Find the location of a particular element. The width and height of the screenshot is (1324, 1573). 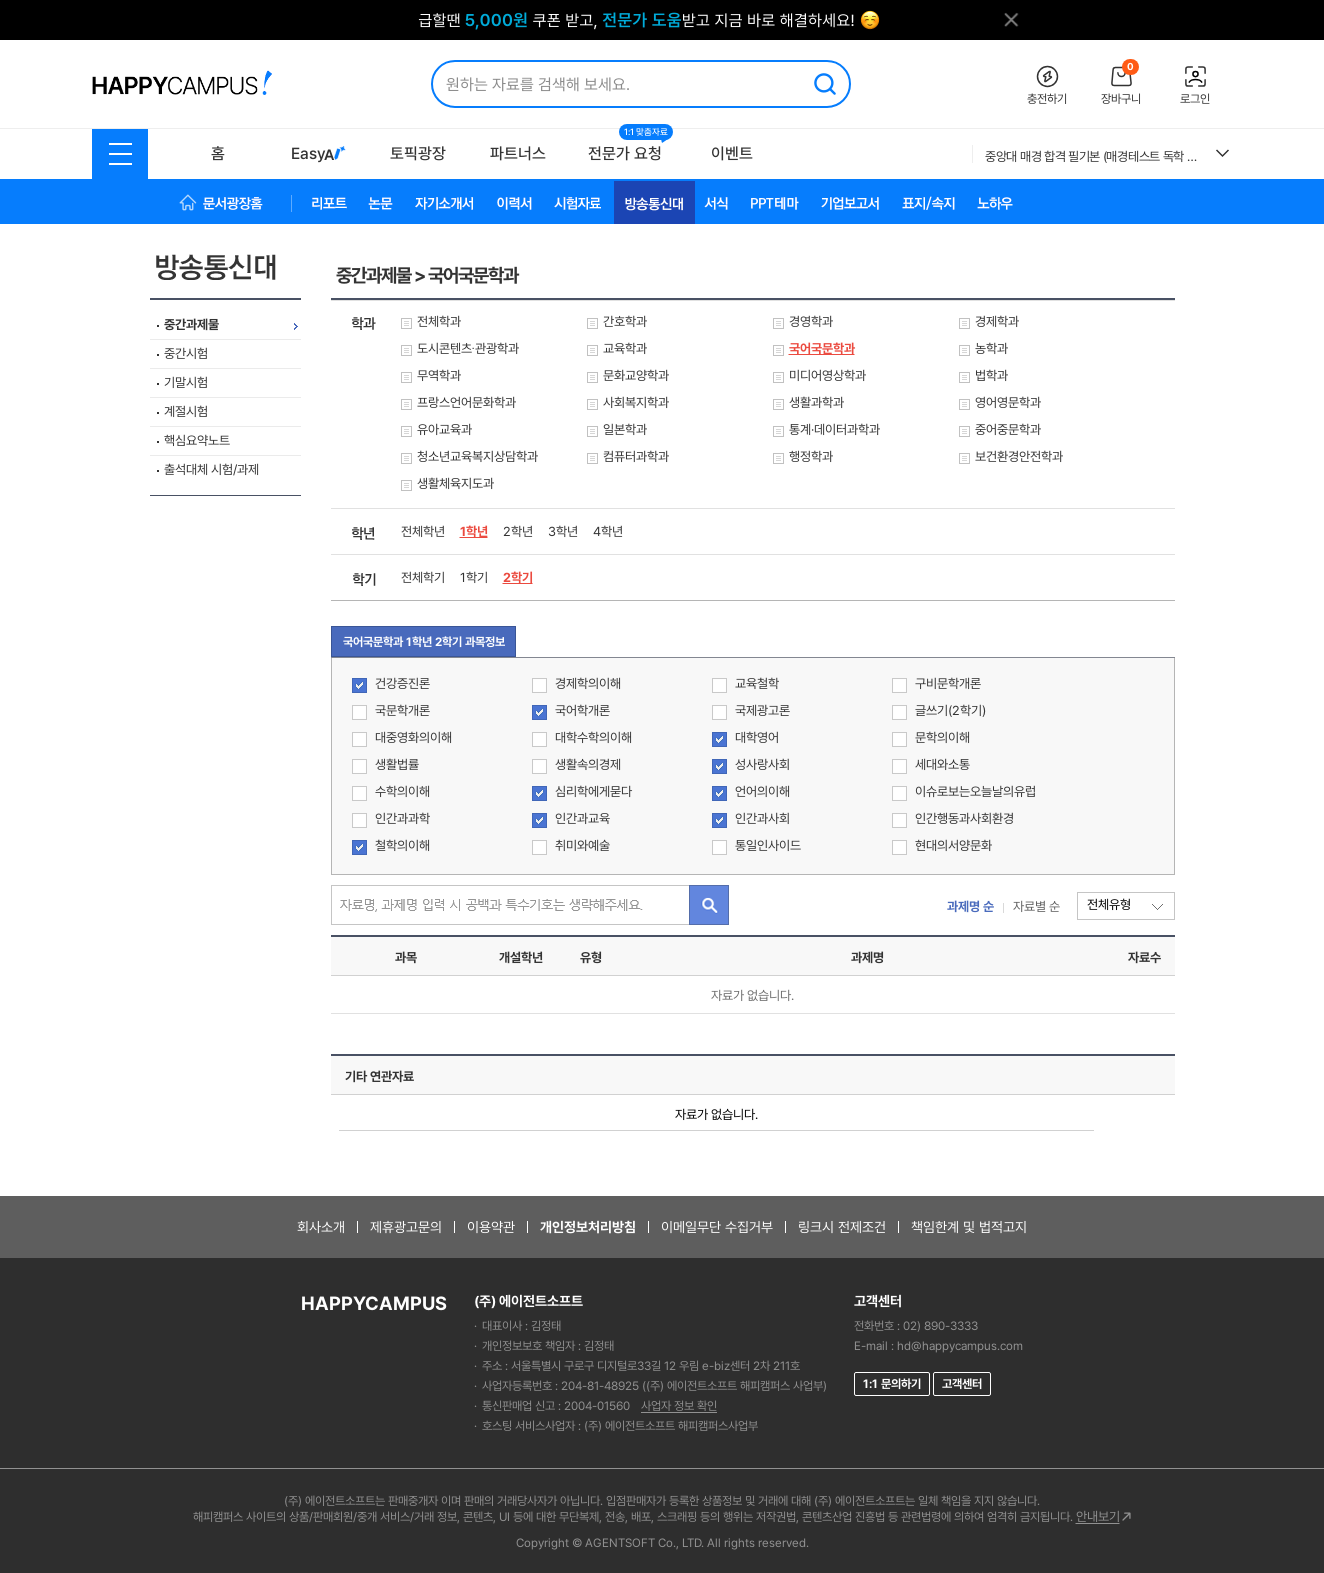

출석대체 시험/과제 is located at coordinates (211, 469).